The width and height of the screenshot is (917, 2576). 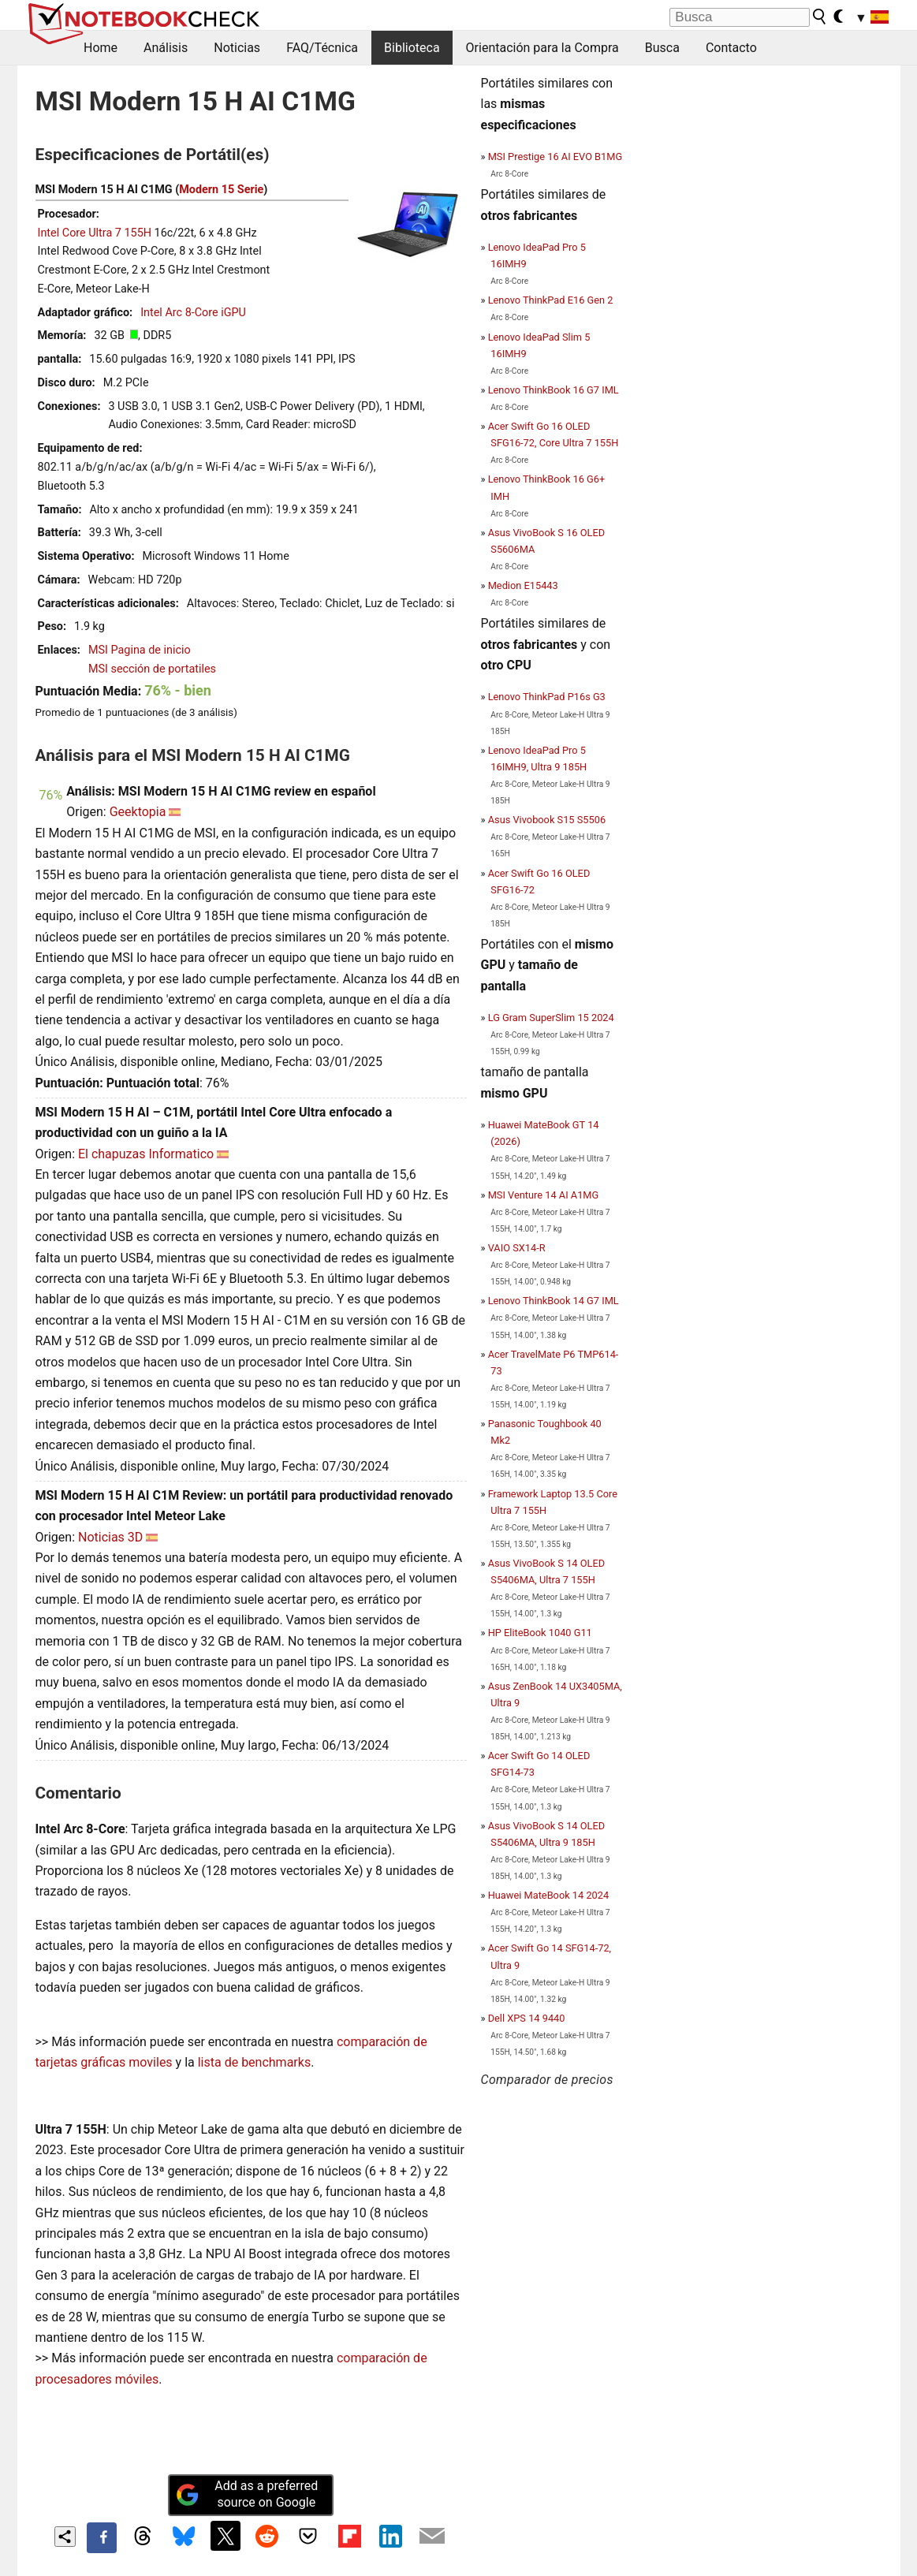 What do you see at coordinates (547, 820) in the screenshot?
I see `Asus Vivobook S15 S5506` at bounding box center [547, 820].